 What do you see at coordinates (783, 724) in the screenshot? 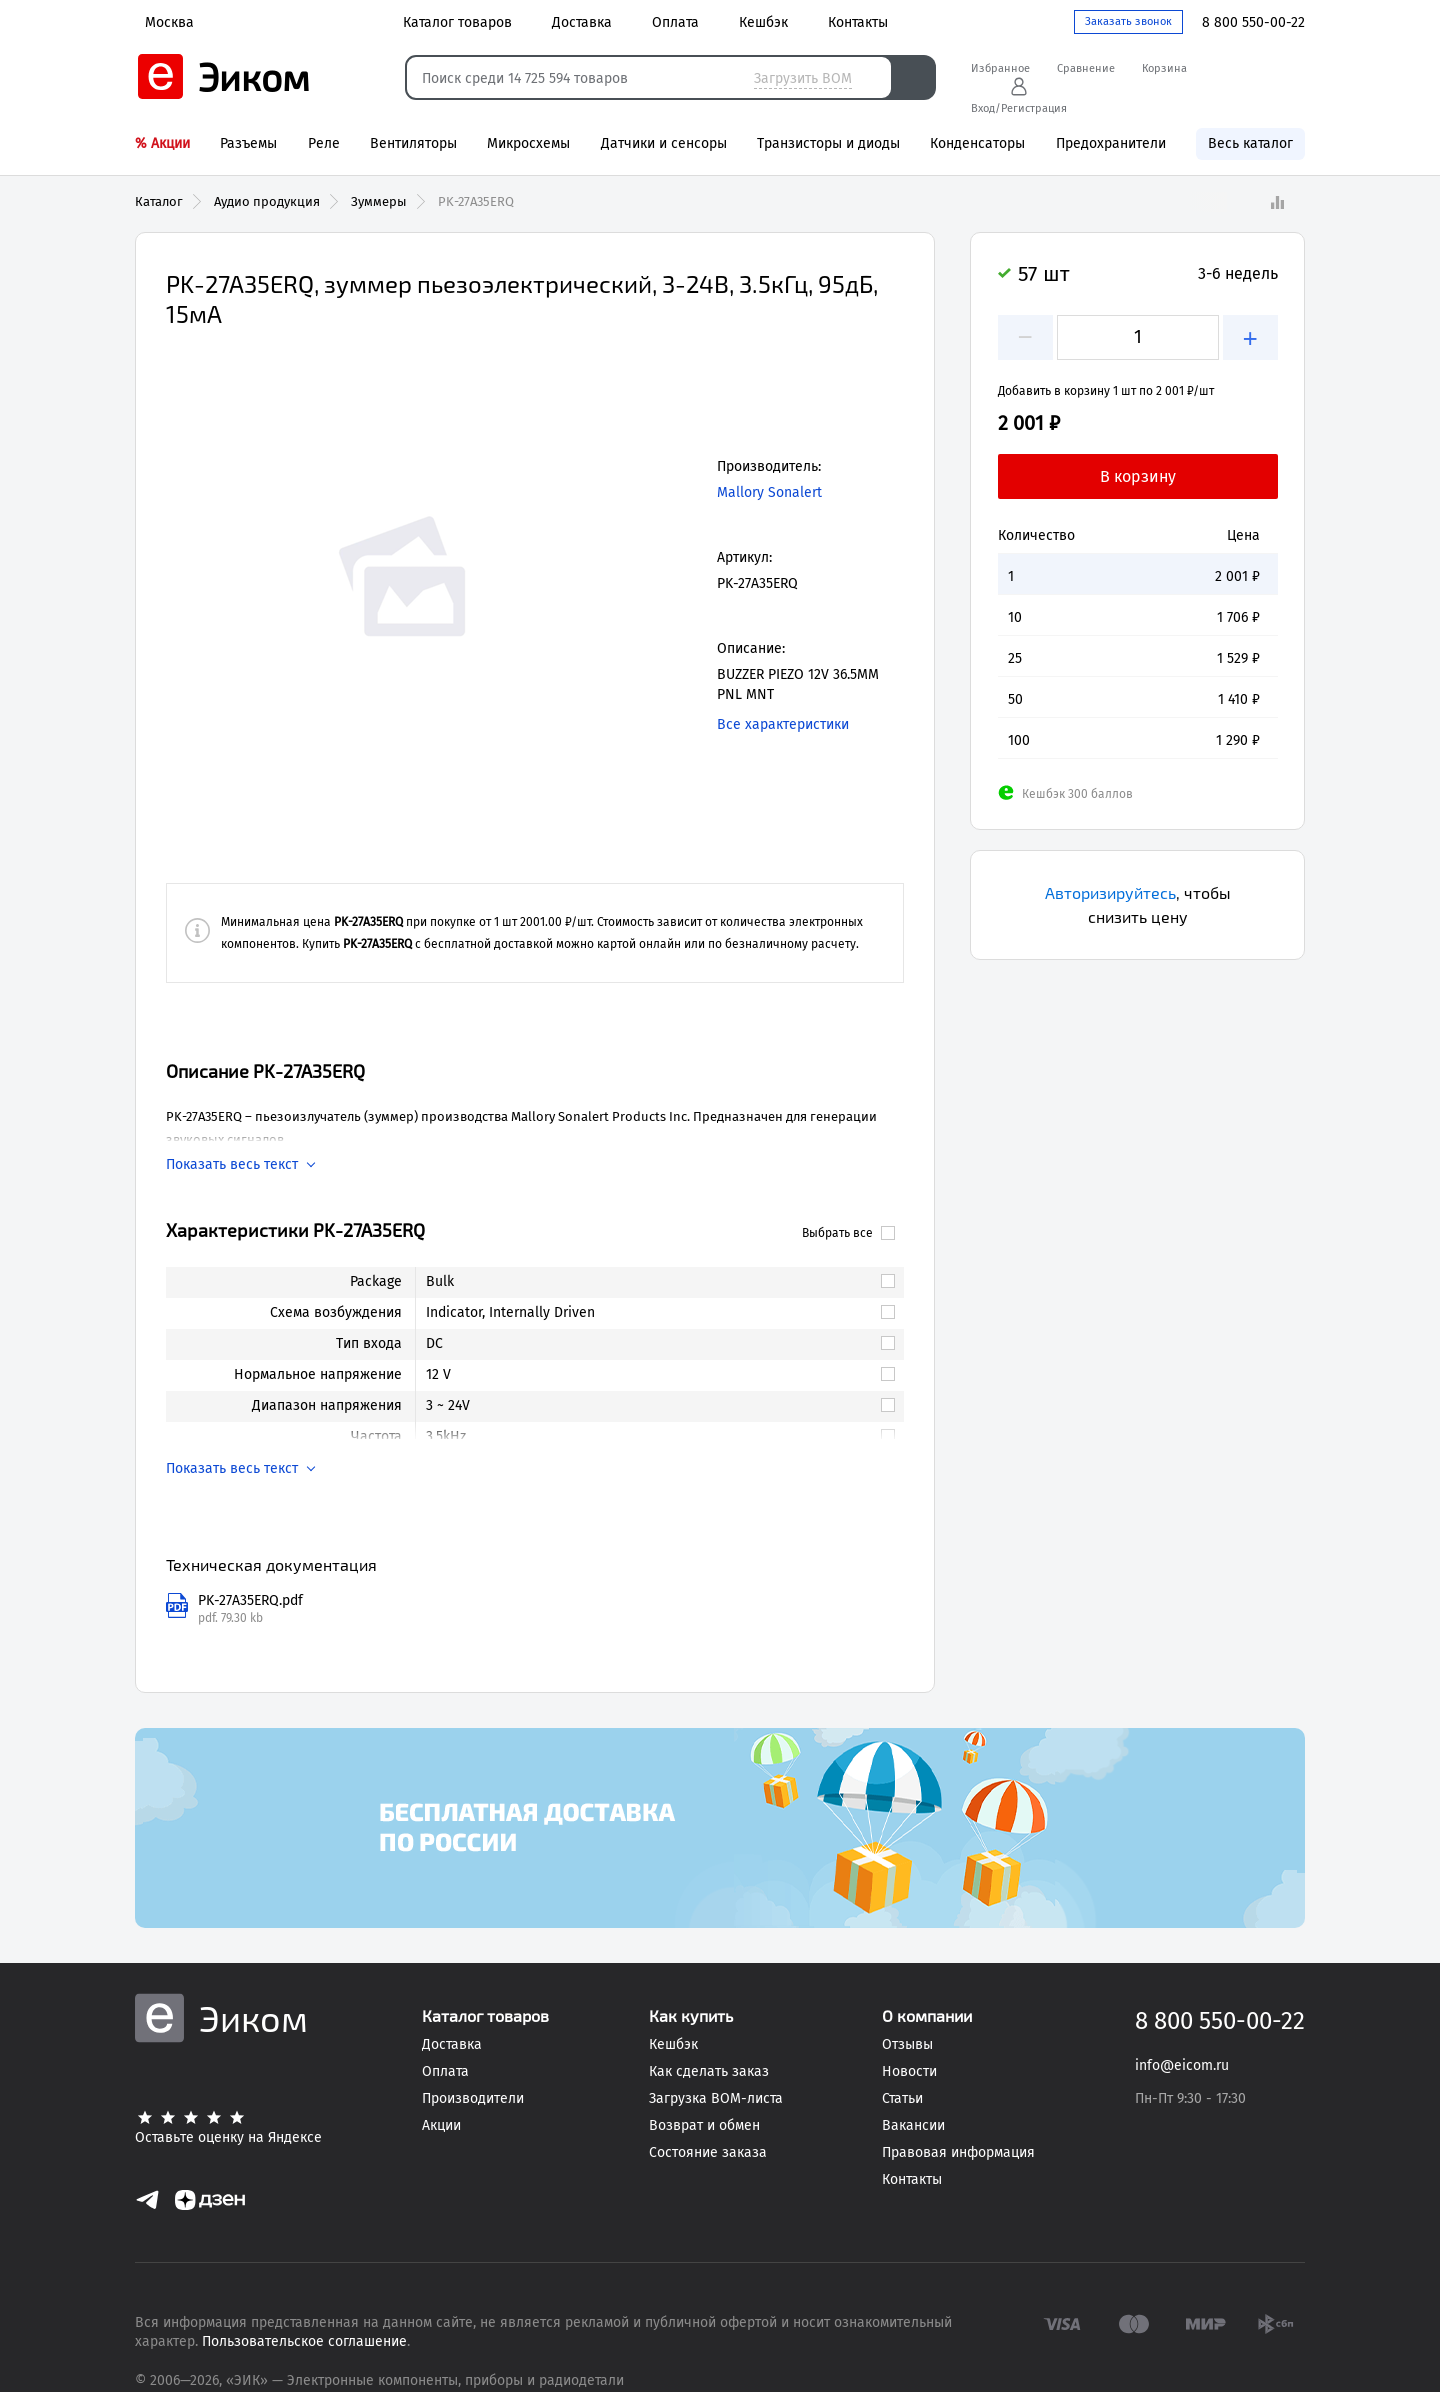
I see `Все характеристики` at bounding box center [783, 724].